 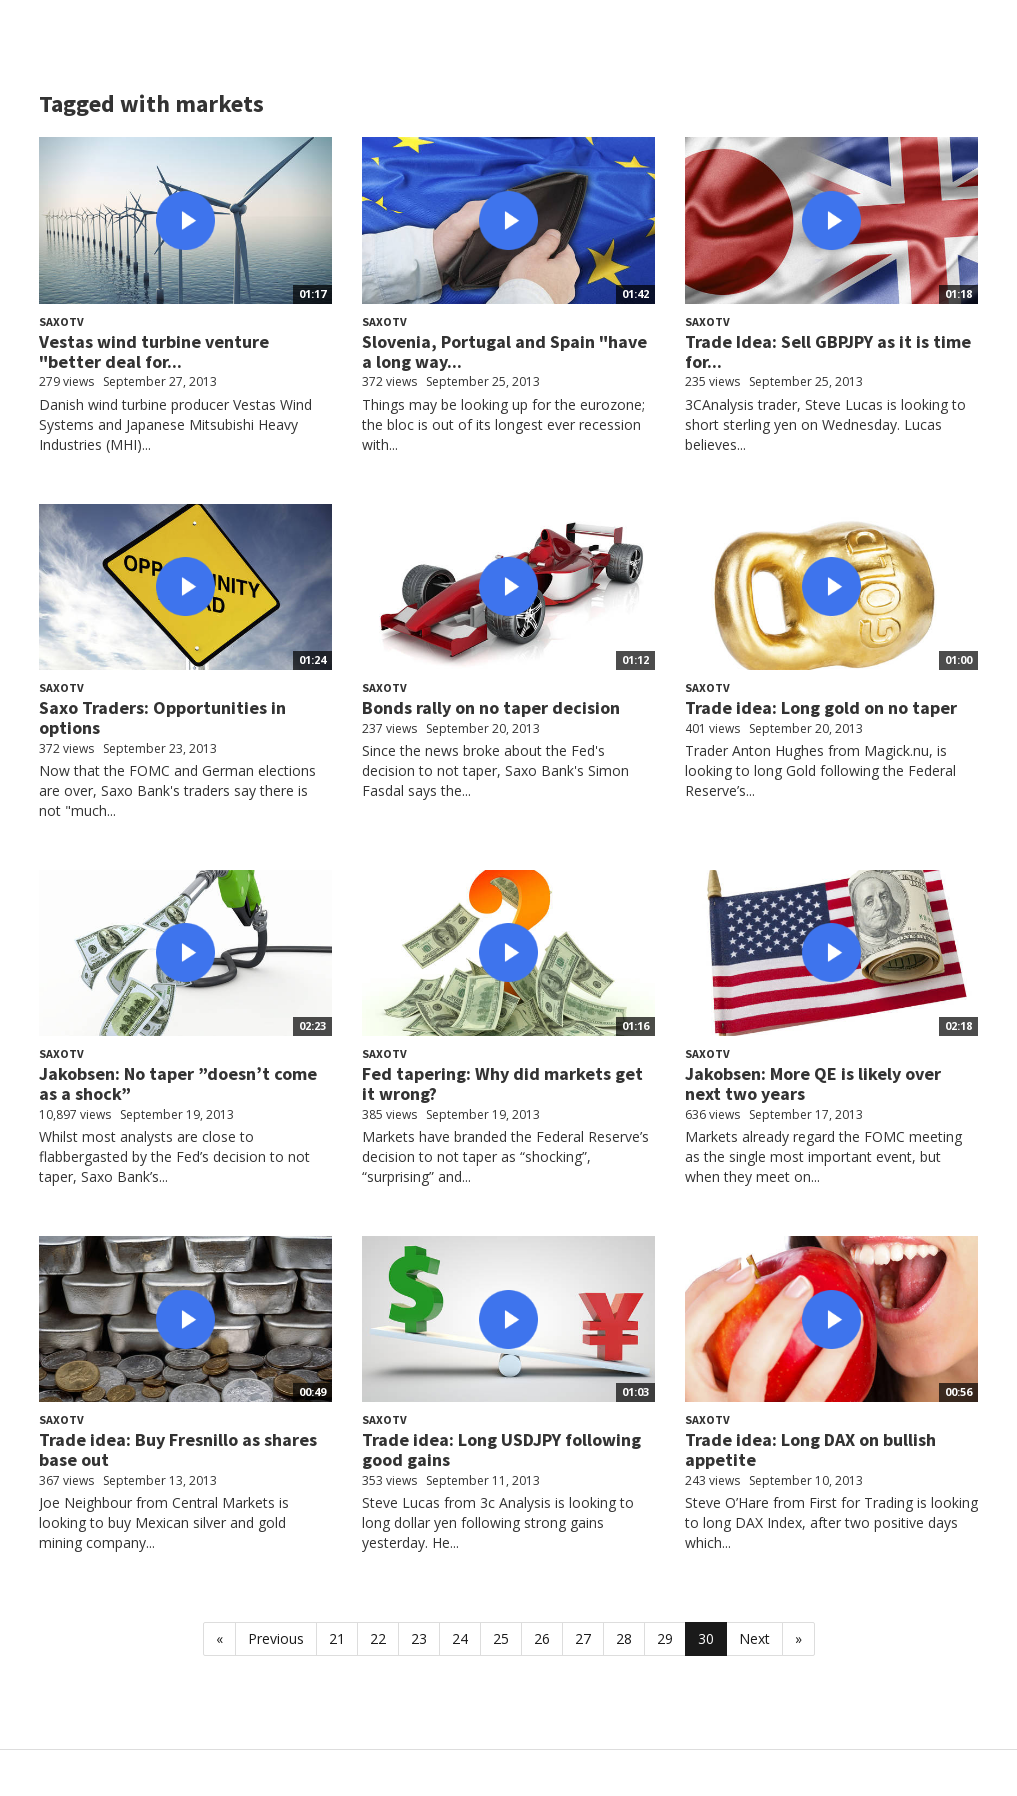 What do you see at coordinates (337, 1638) in the screenshot?
I see `21` at bounding box center [337, 1638].